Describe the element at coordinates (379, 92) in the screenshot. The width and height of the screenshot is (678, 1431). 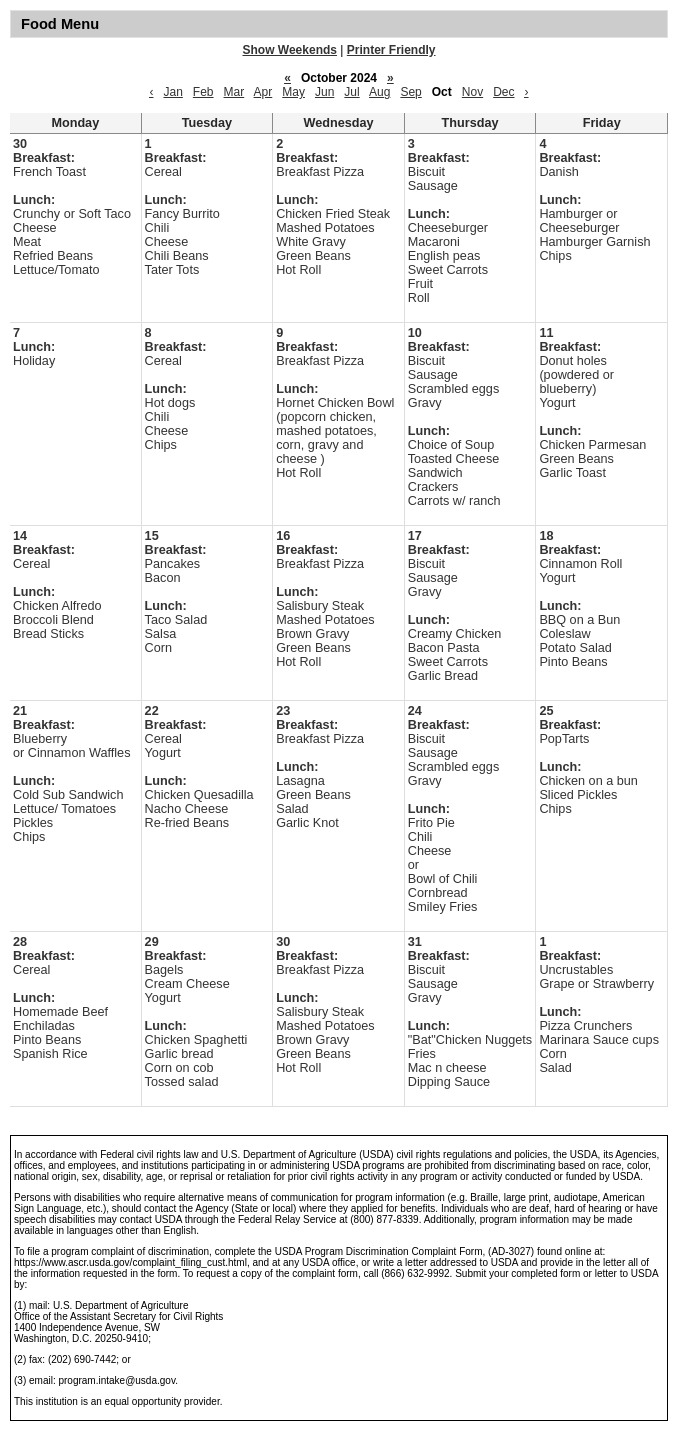
I see `Aug` at that location.